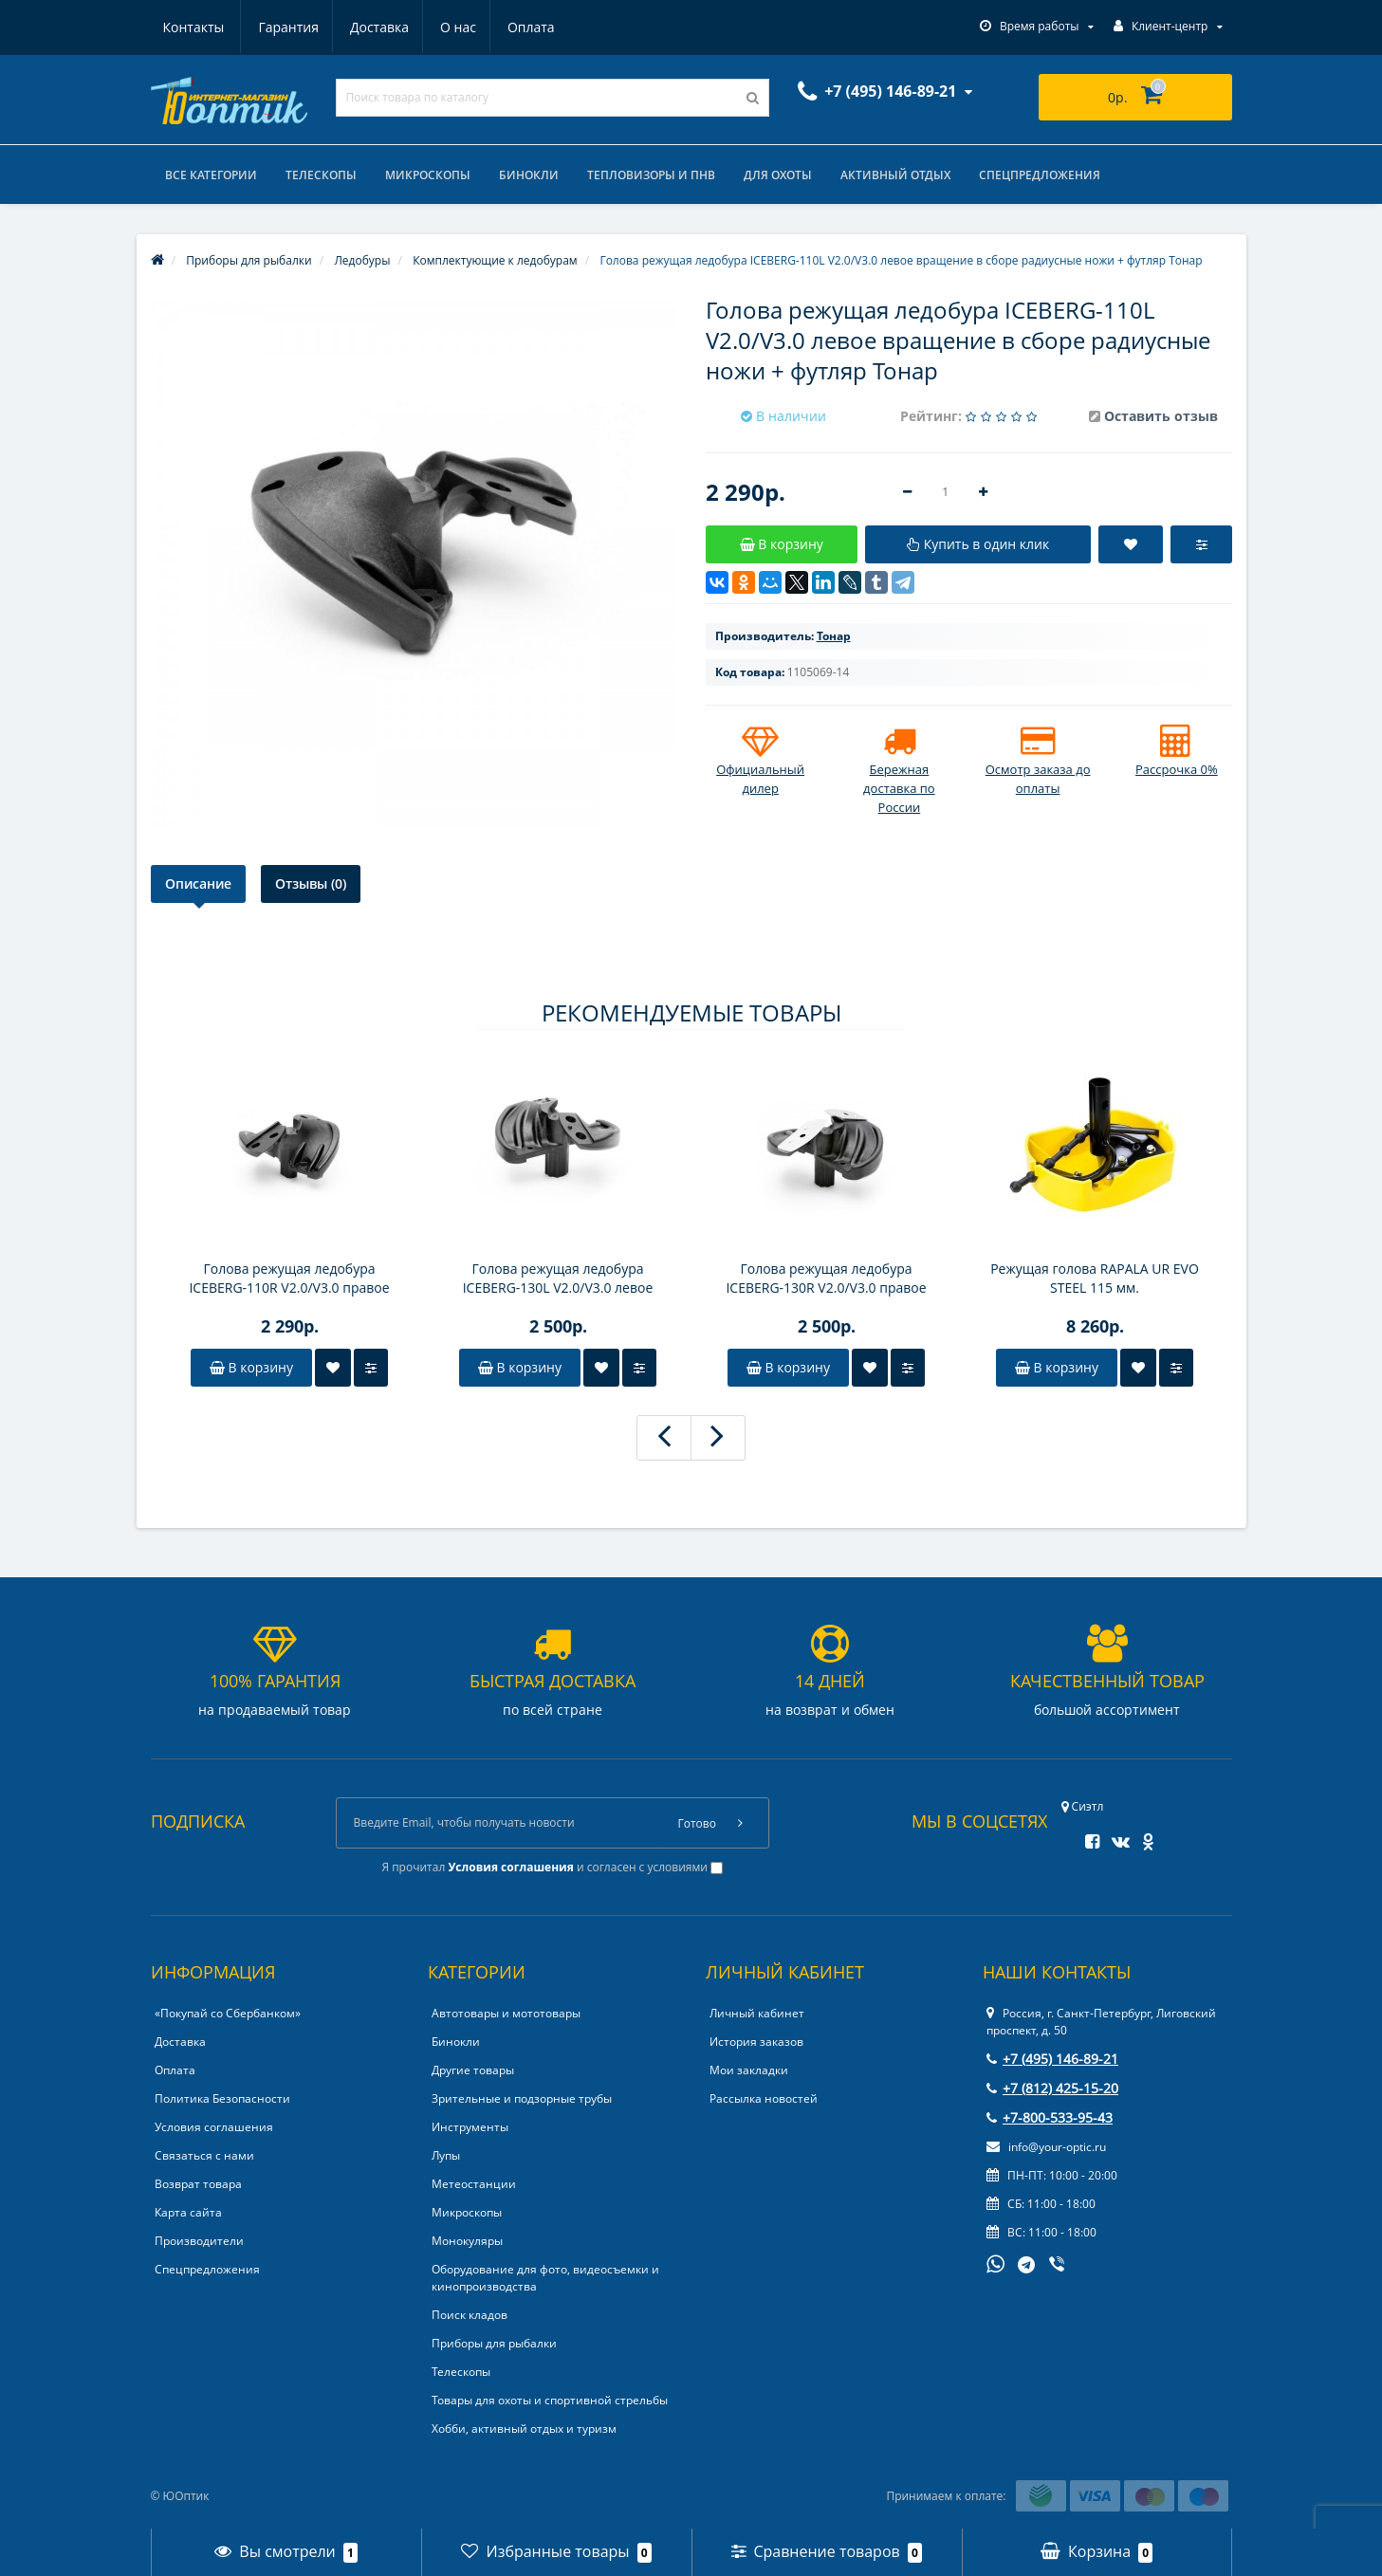 This screenshot has height=2576, width=1382. What do you see at coordinates (321, 175) in the screenshot?
I see `Телескопы` at bounding box center [321, 175].